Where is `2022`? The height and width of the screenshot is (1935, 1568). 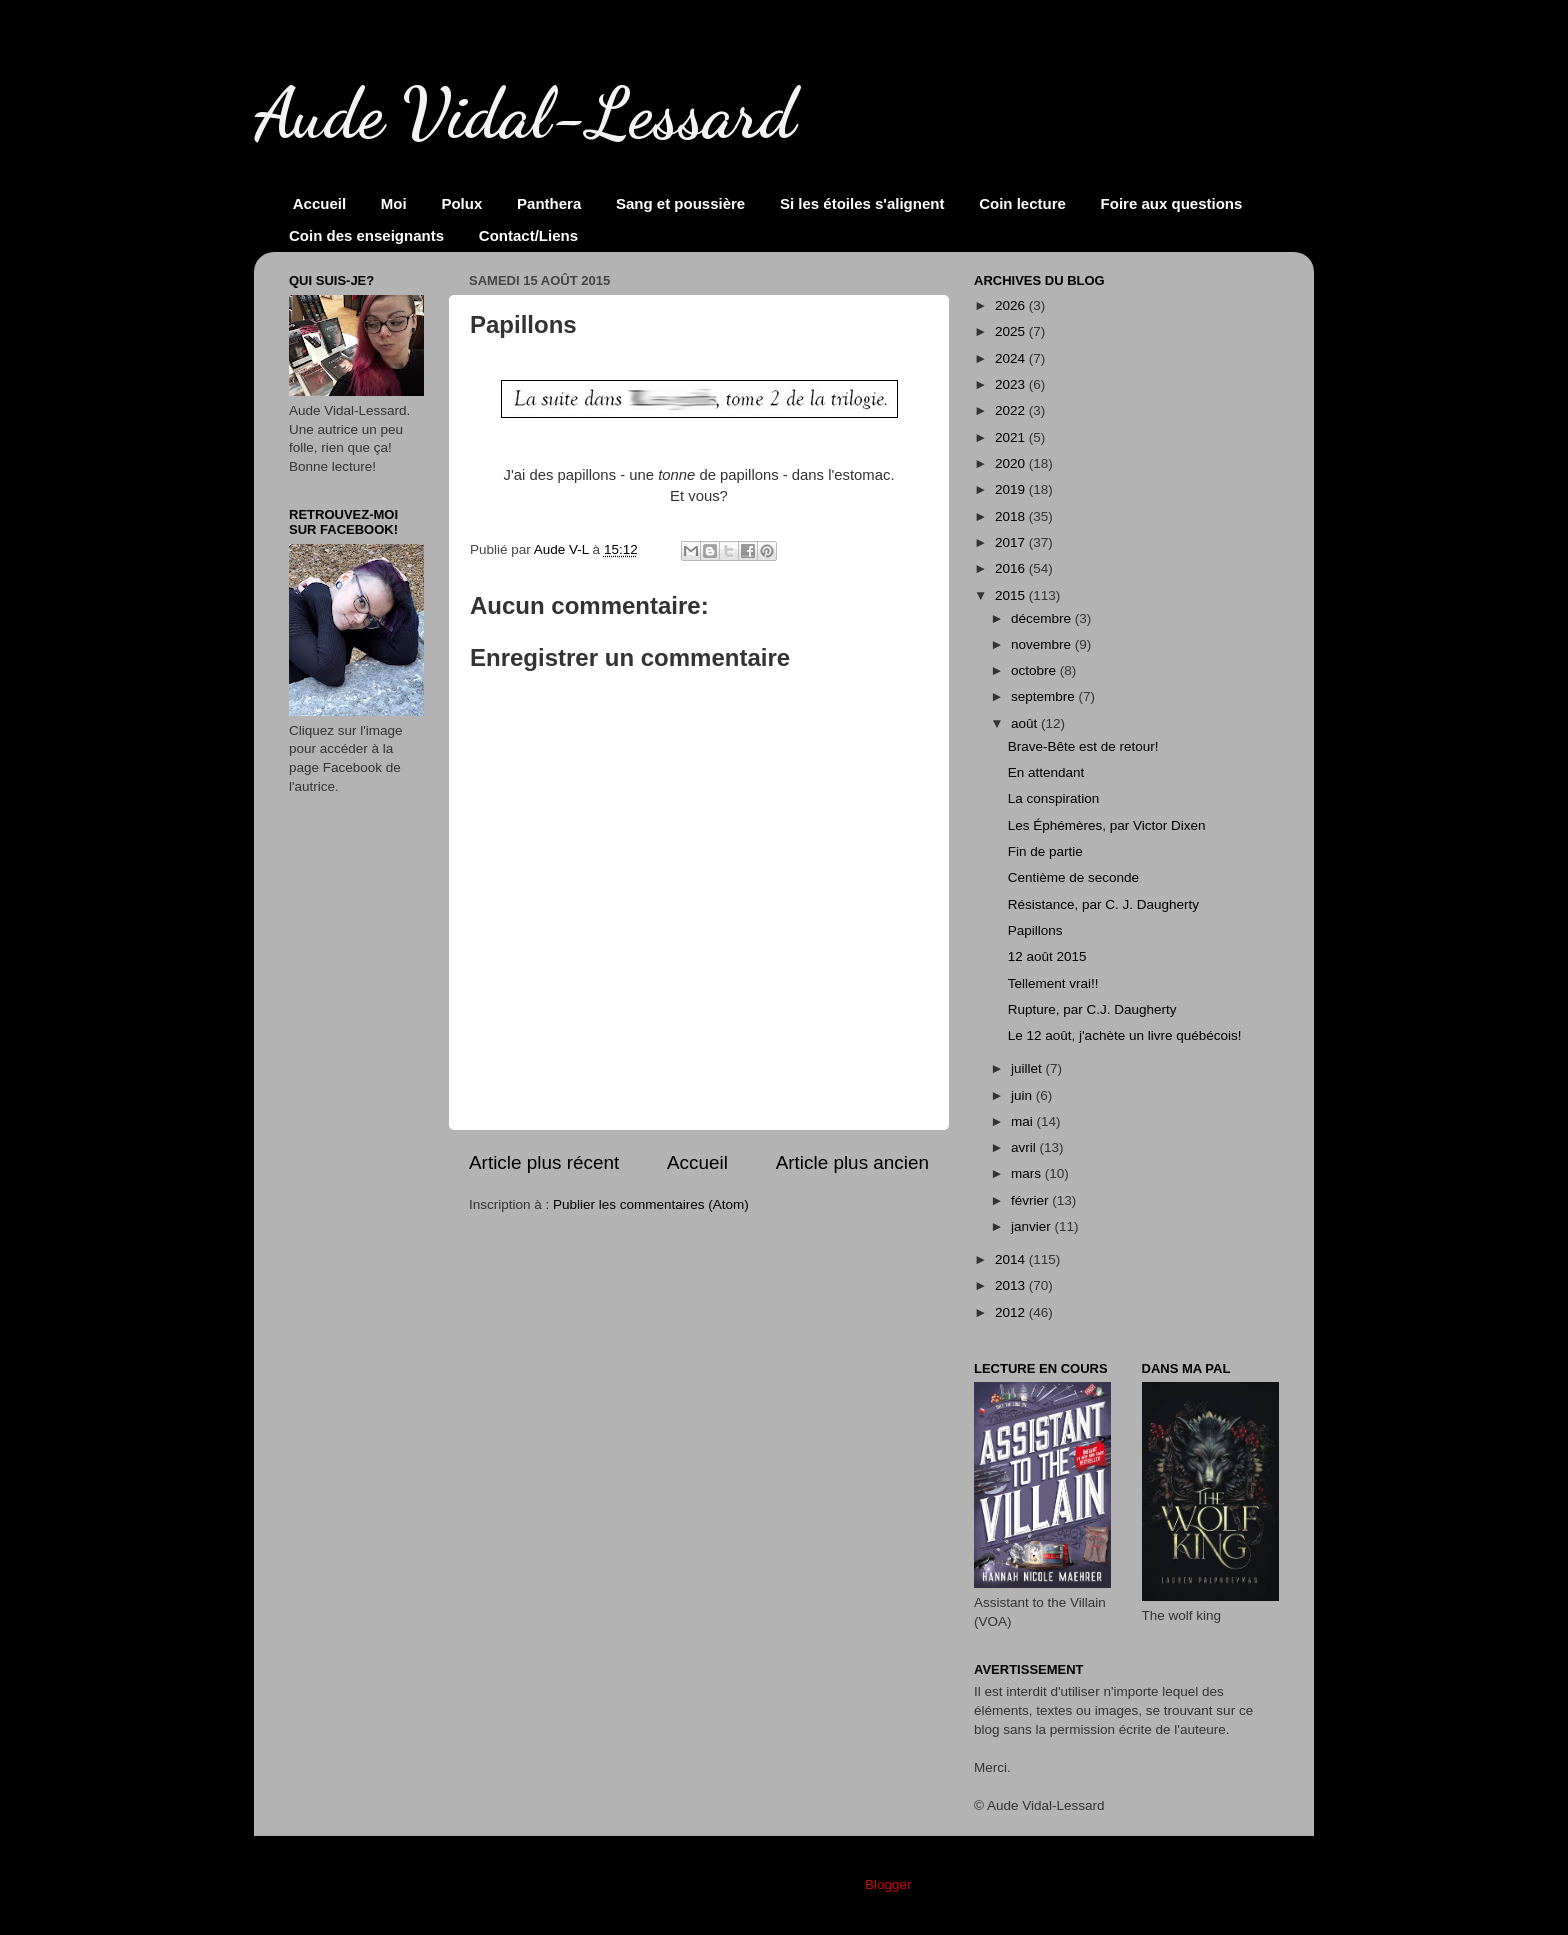 2022 is located at coordinates (1012, 410).